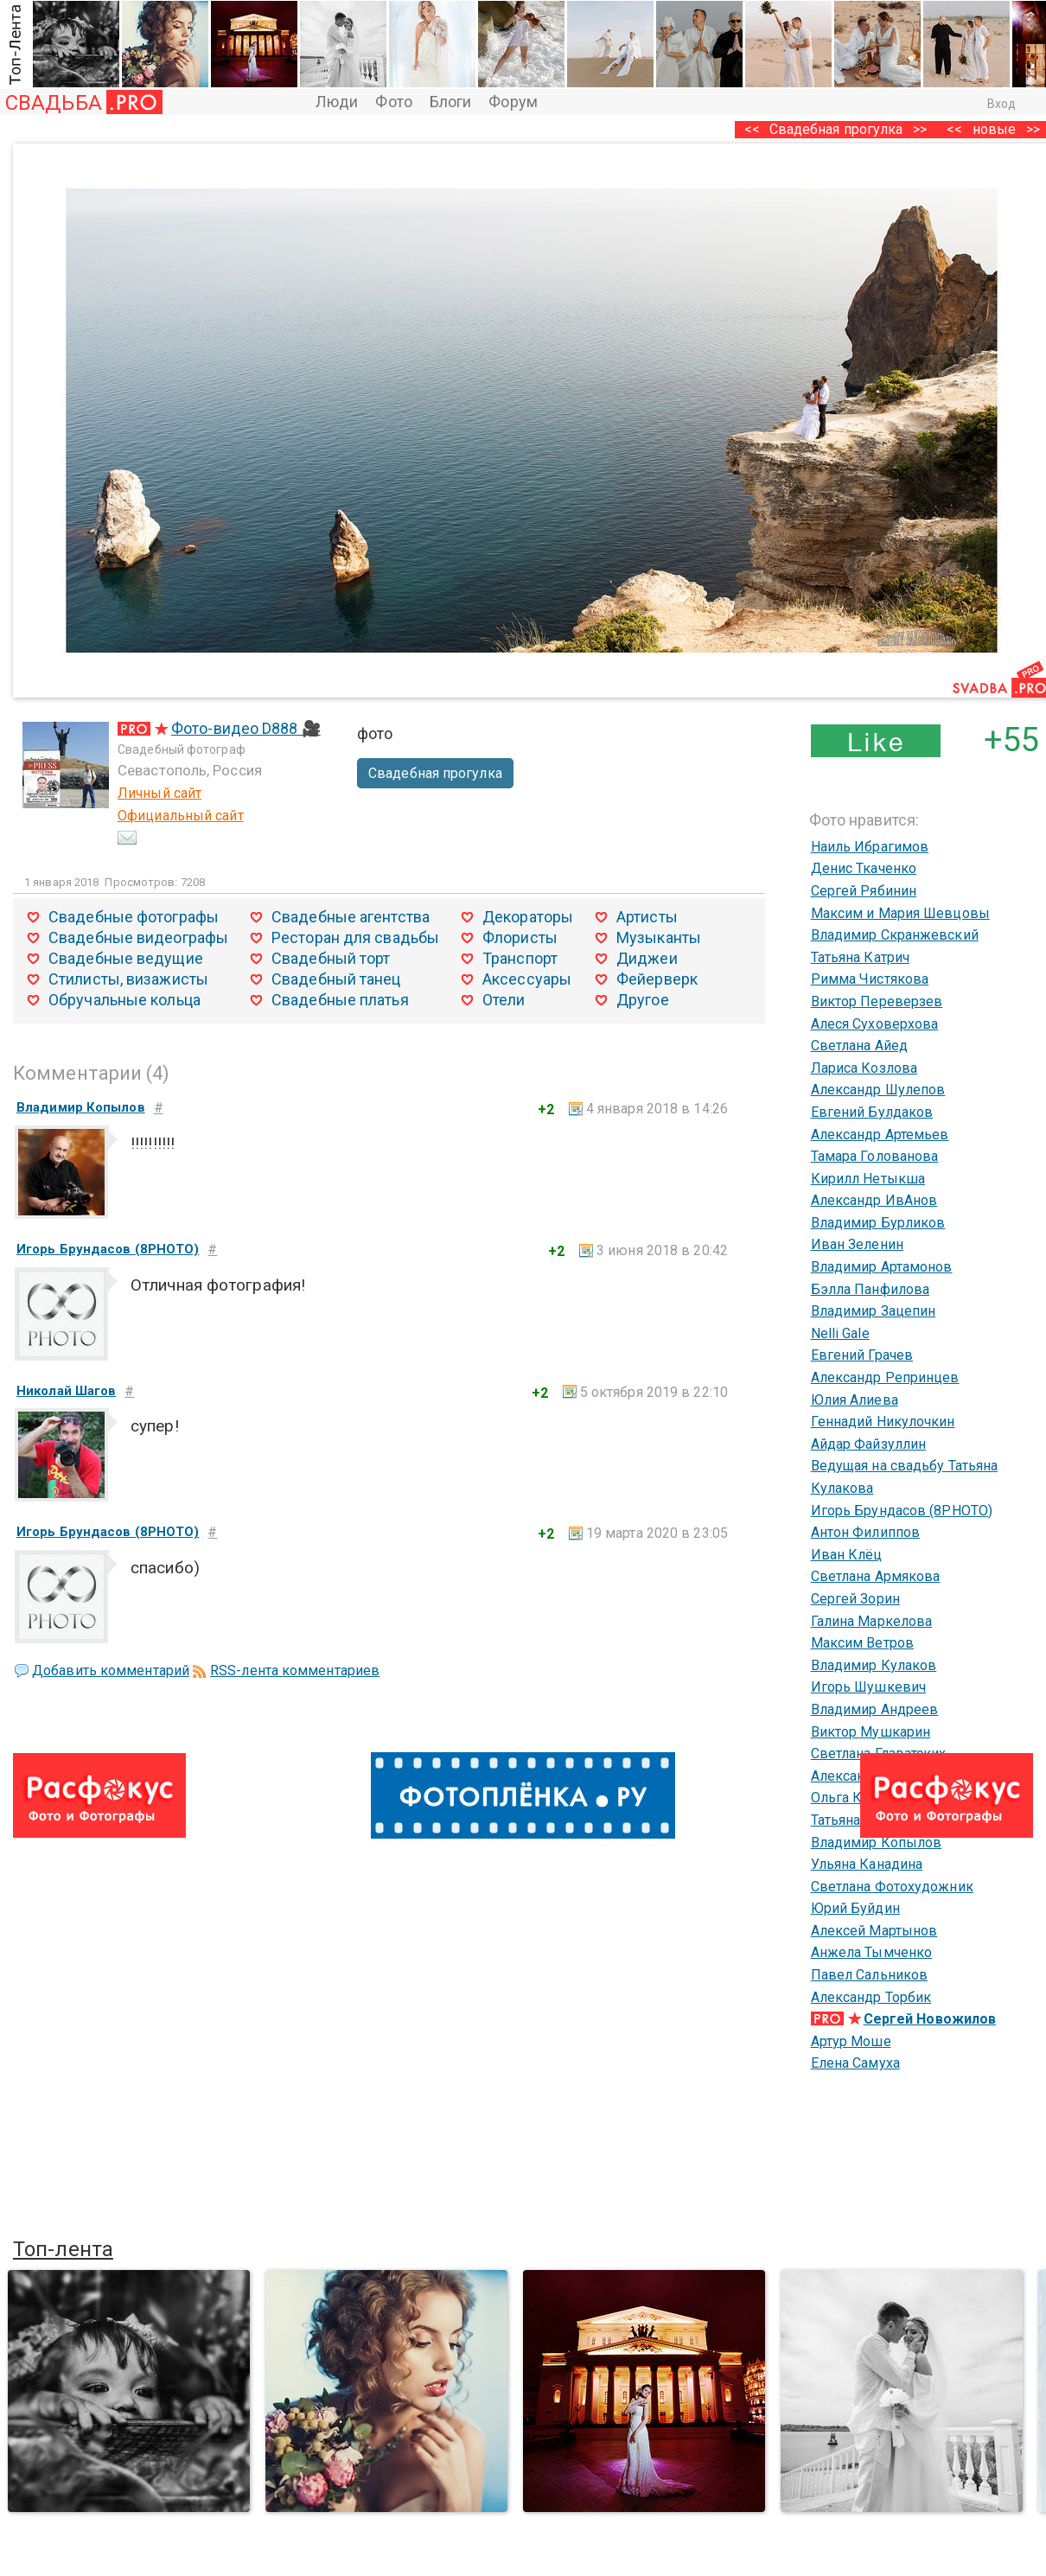 The width and height of the screenshot is (1046, 2576). What do you see at coordinates (882, 1267) in the screenshot?
I see `Владимир Артамонов` at bounding box center [882, 1267].